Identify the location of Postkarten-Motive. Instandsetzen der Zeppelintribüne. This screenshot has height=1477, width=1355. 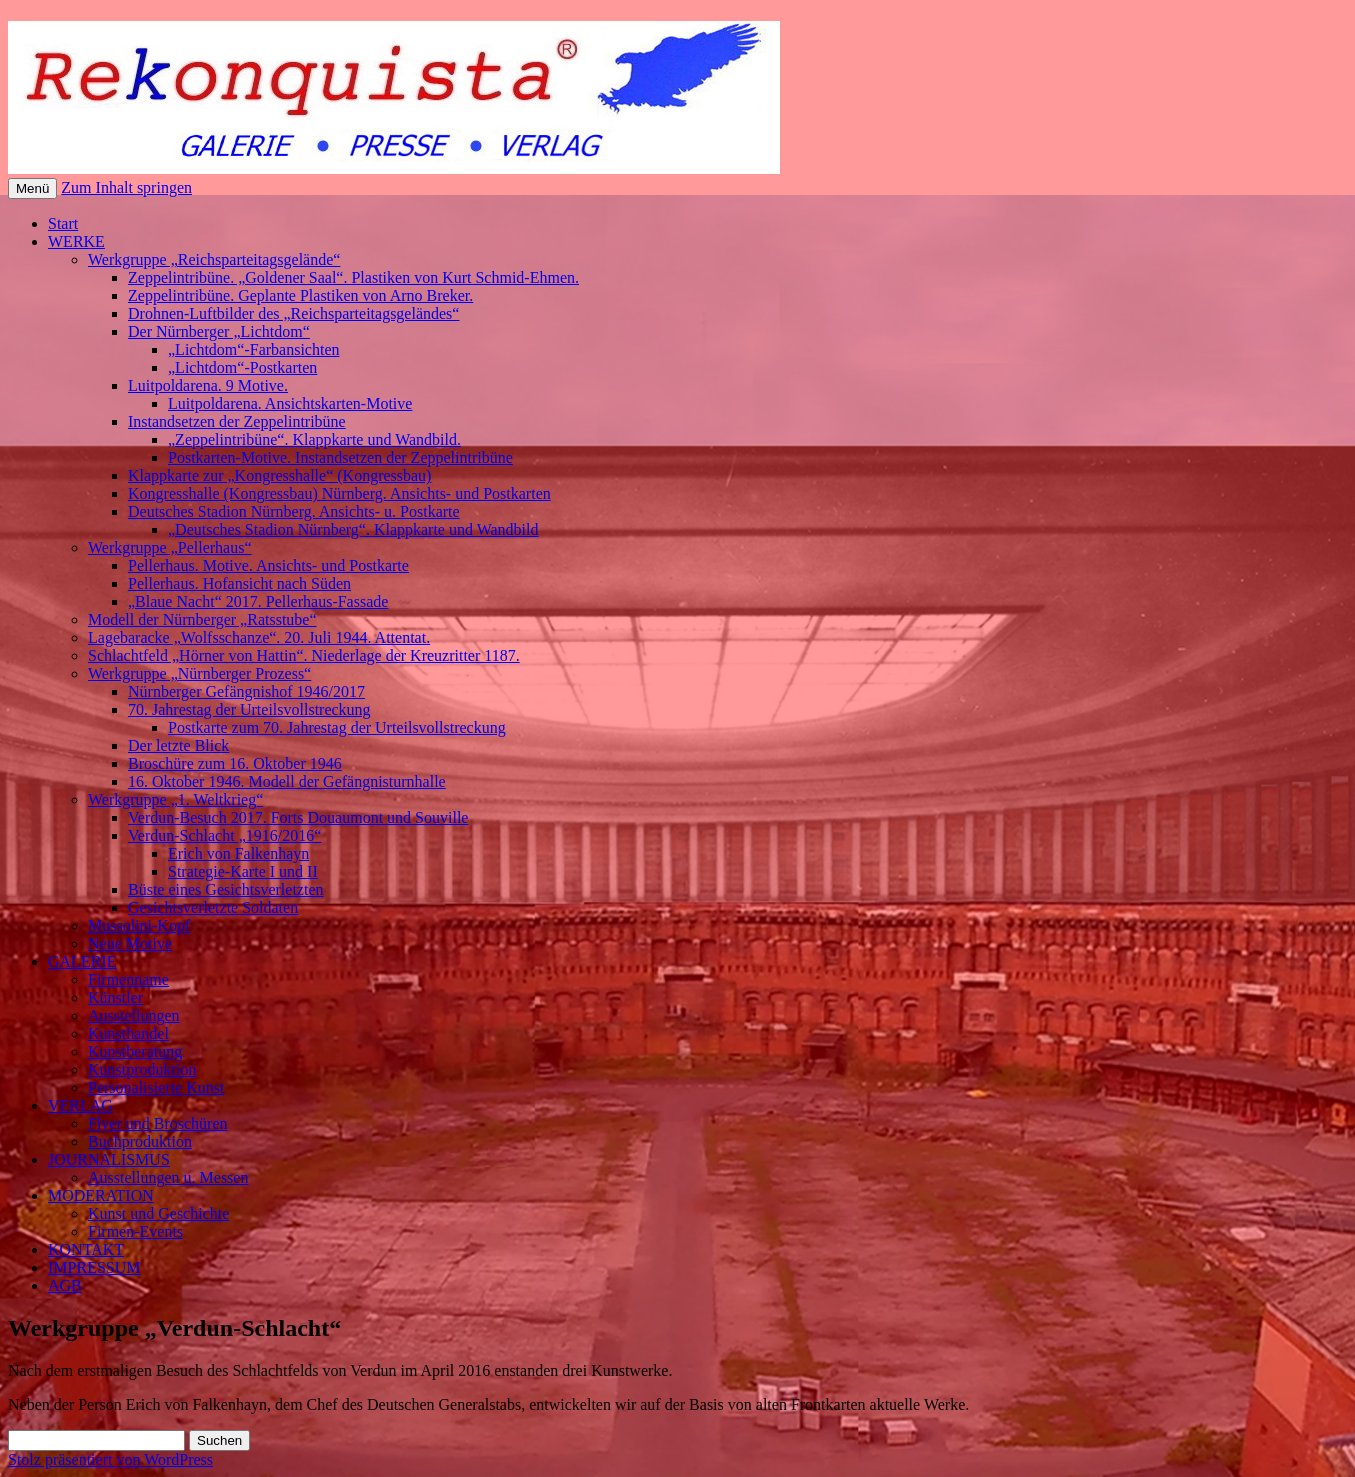
(340, 457).